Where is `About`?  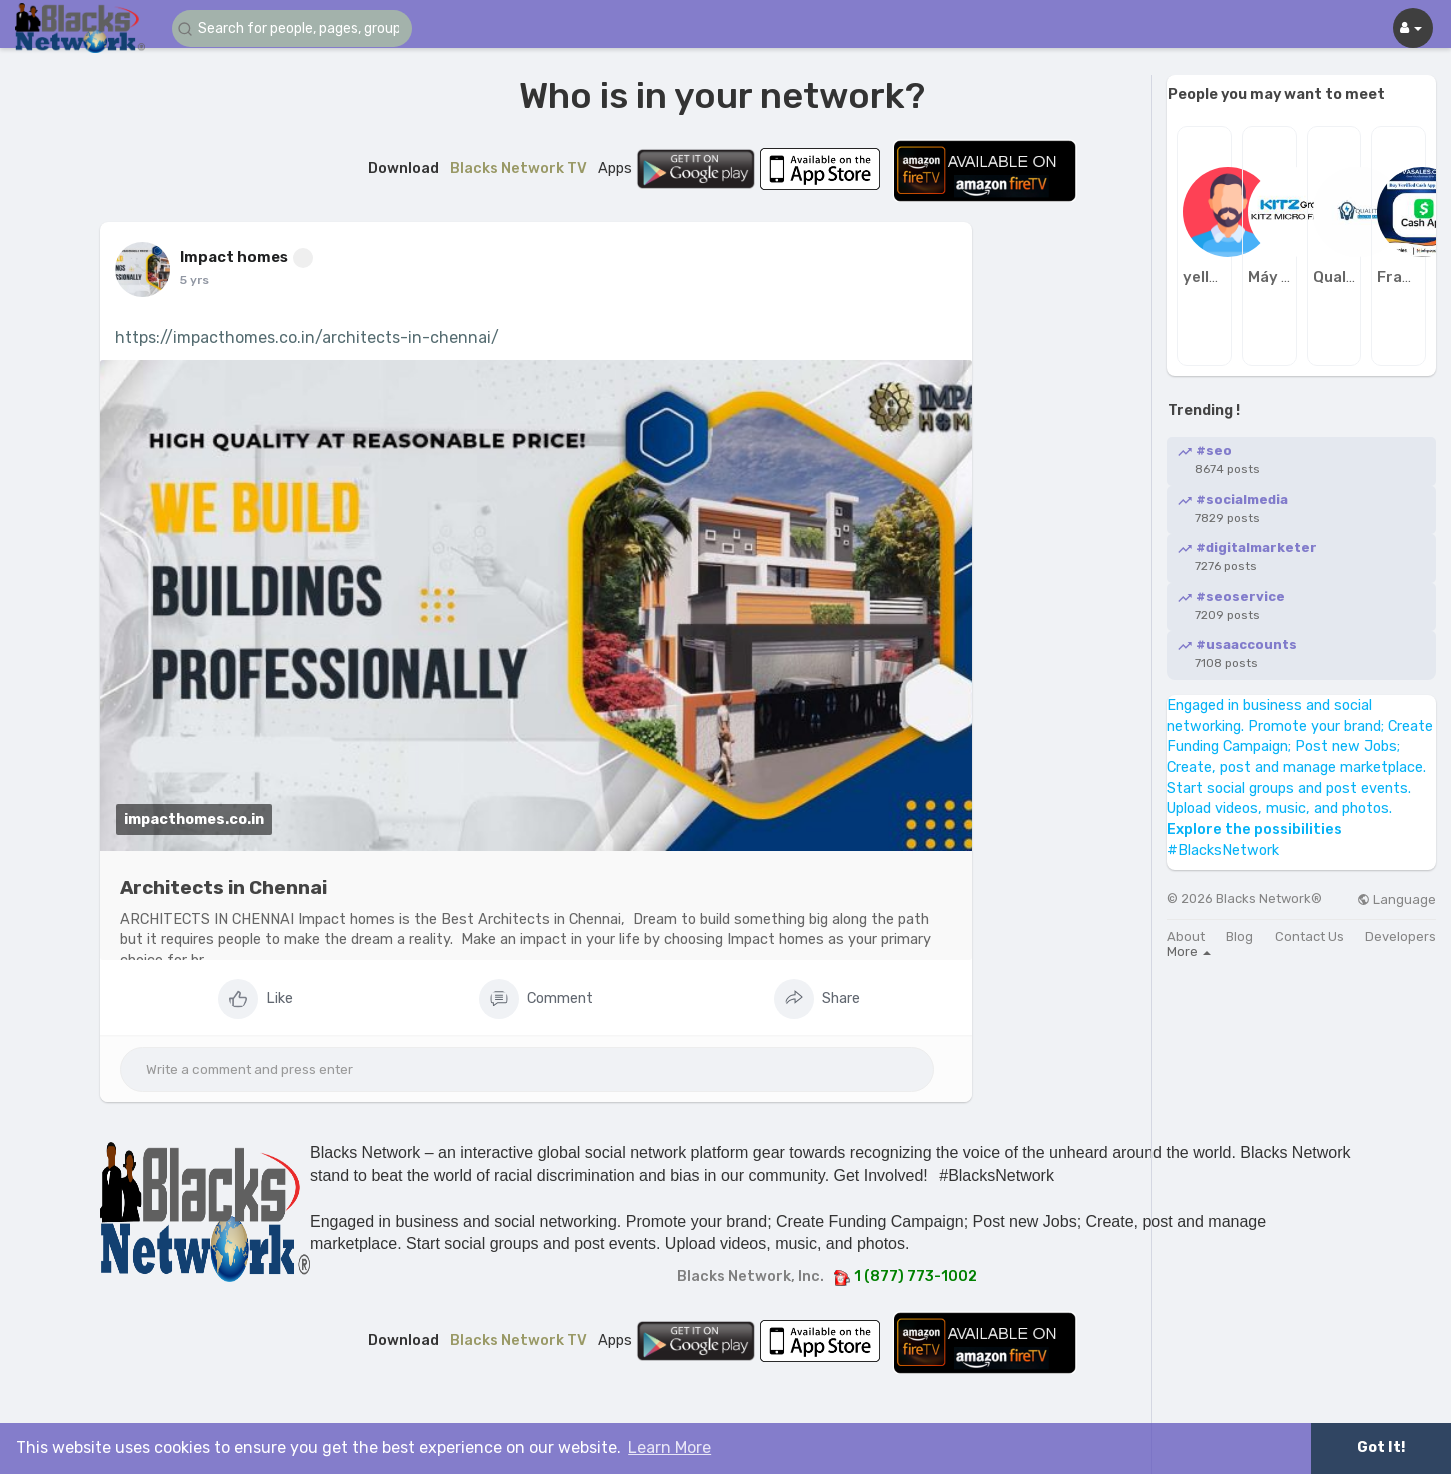 About is located at coordinates (1186, 936).